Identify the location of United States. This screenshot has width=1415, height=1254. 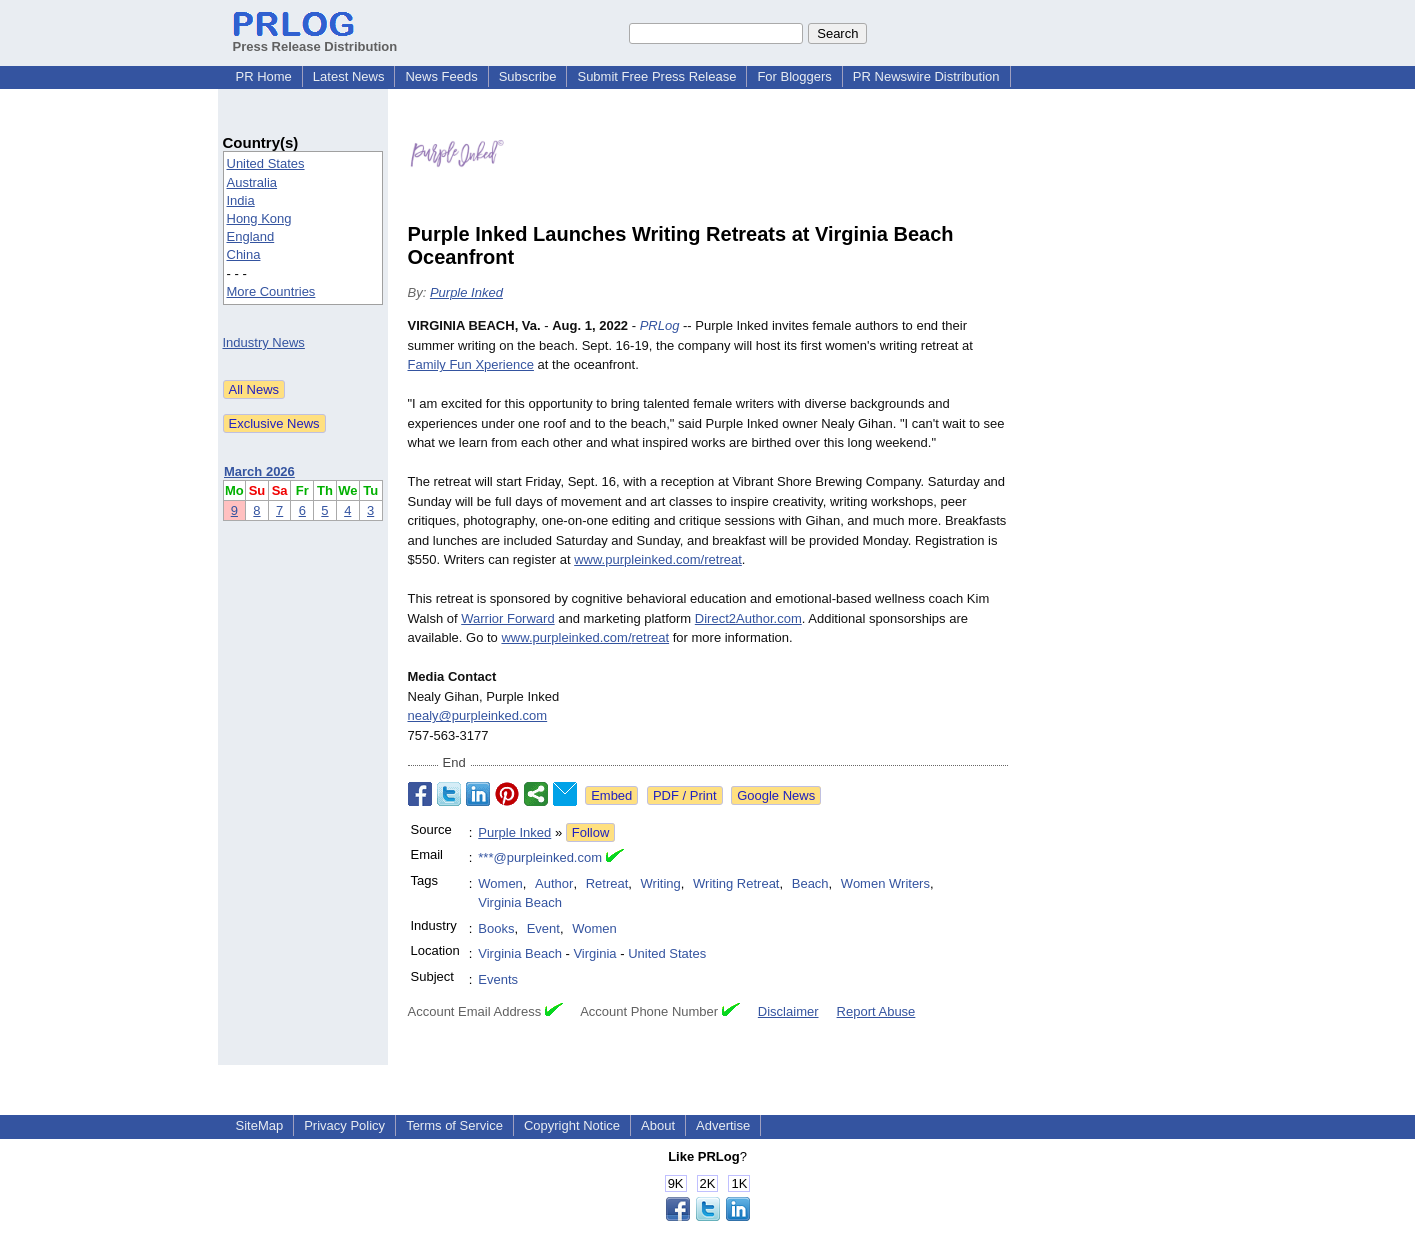
(266, 163).